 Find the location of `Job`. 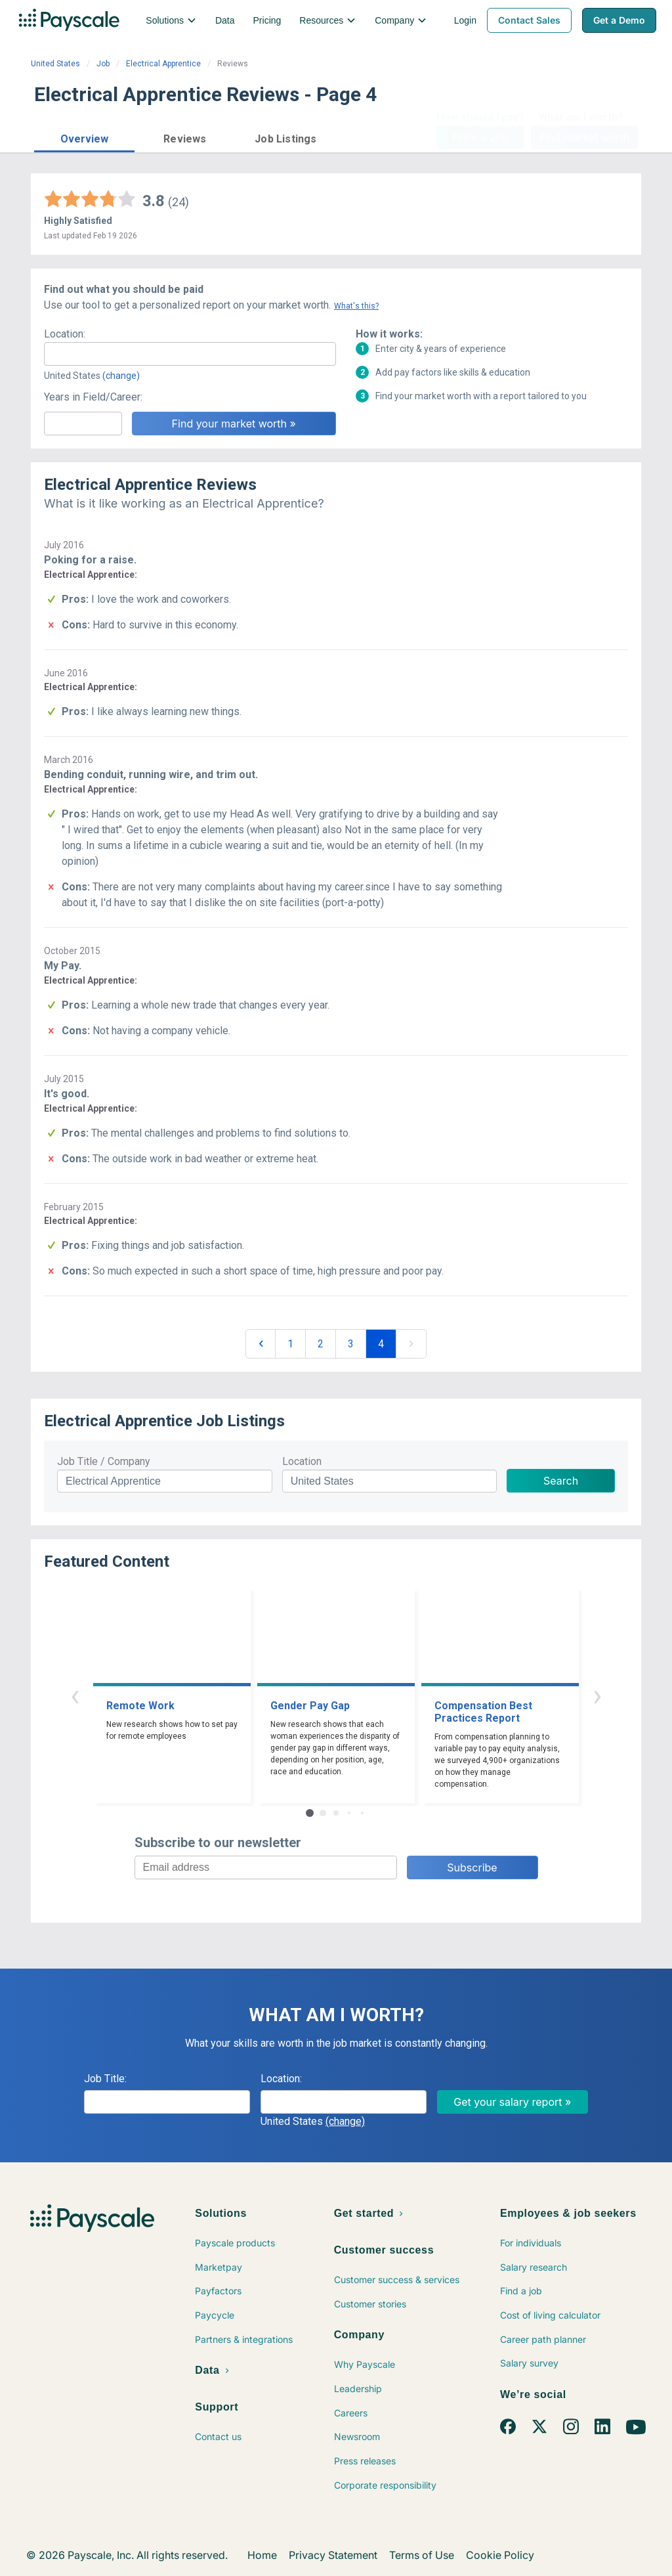

Job is located at coordinates (103, 63).